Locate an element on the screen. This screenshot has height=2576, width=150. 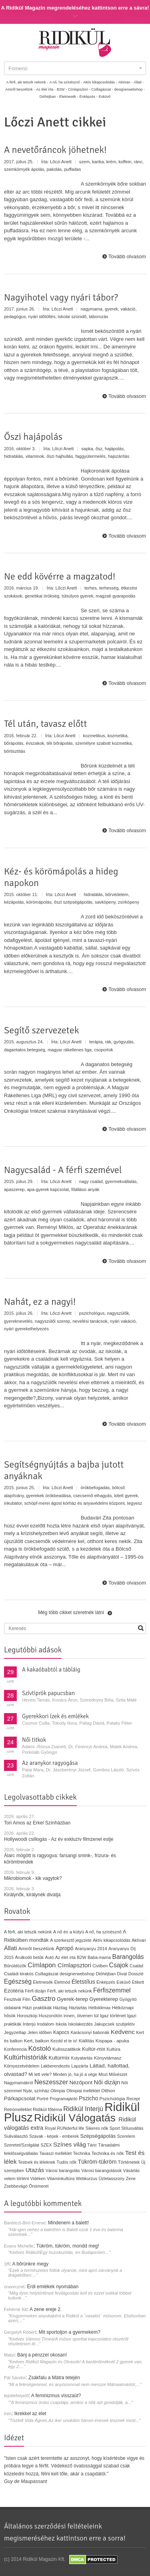
Konferencia is located at coordinates (15, 2049).